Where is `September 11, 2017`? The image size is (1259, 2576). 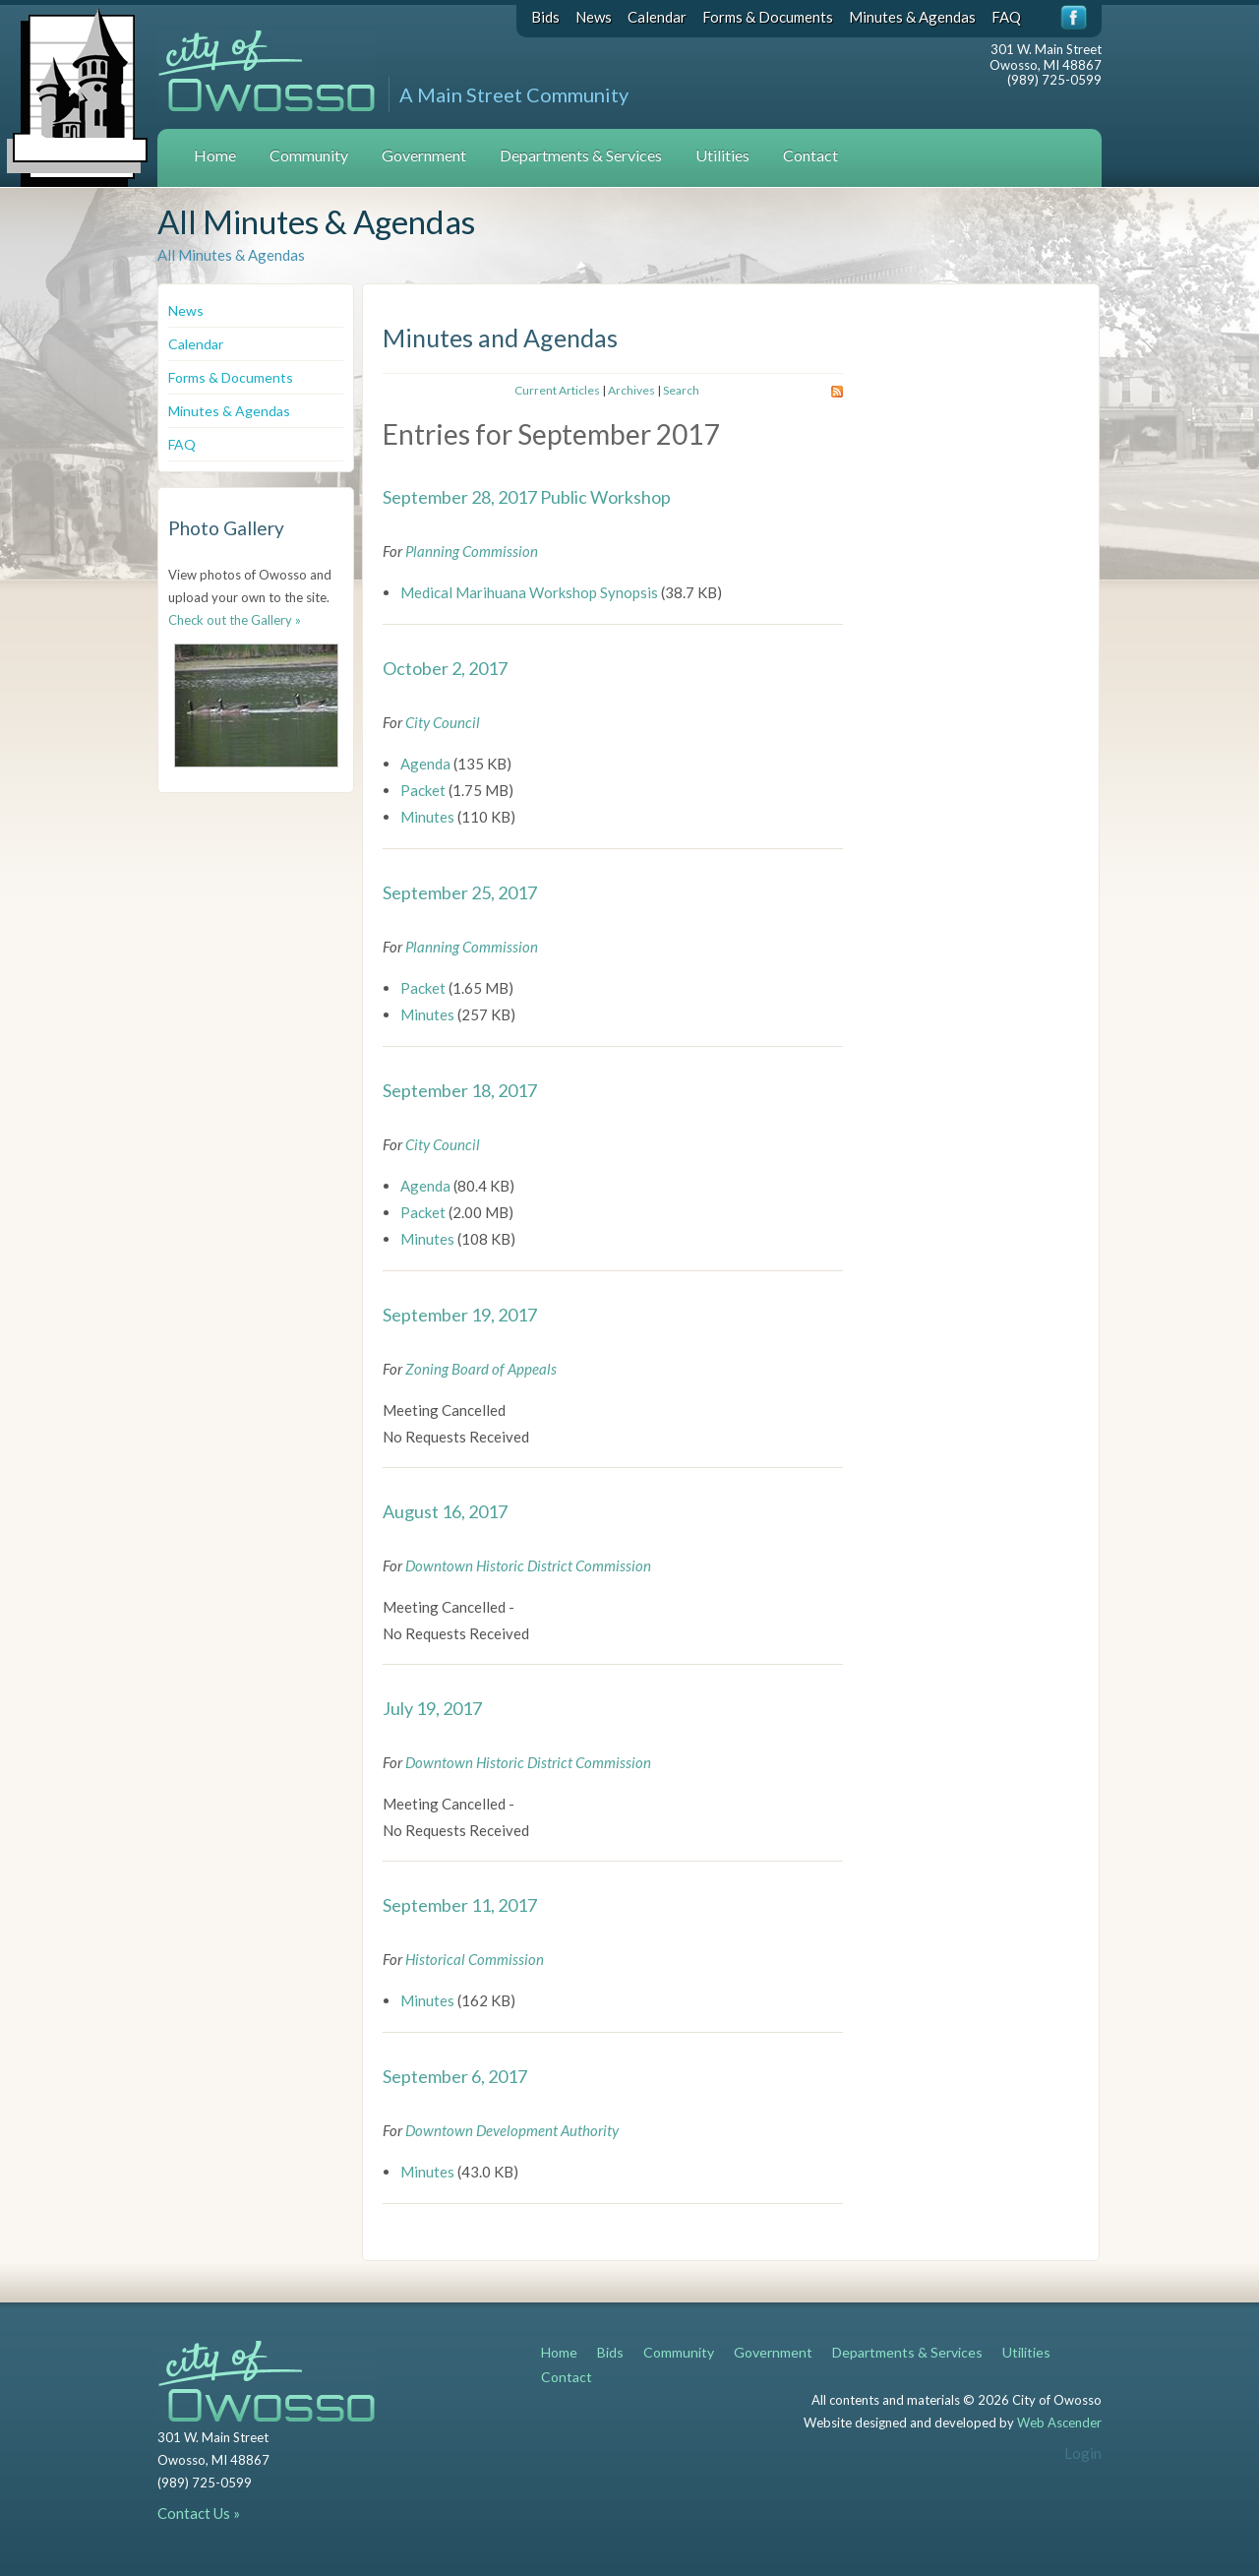
September 11, 2017 is located at coordinates (460, 1905).